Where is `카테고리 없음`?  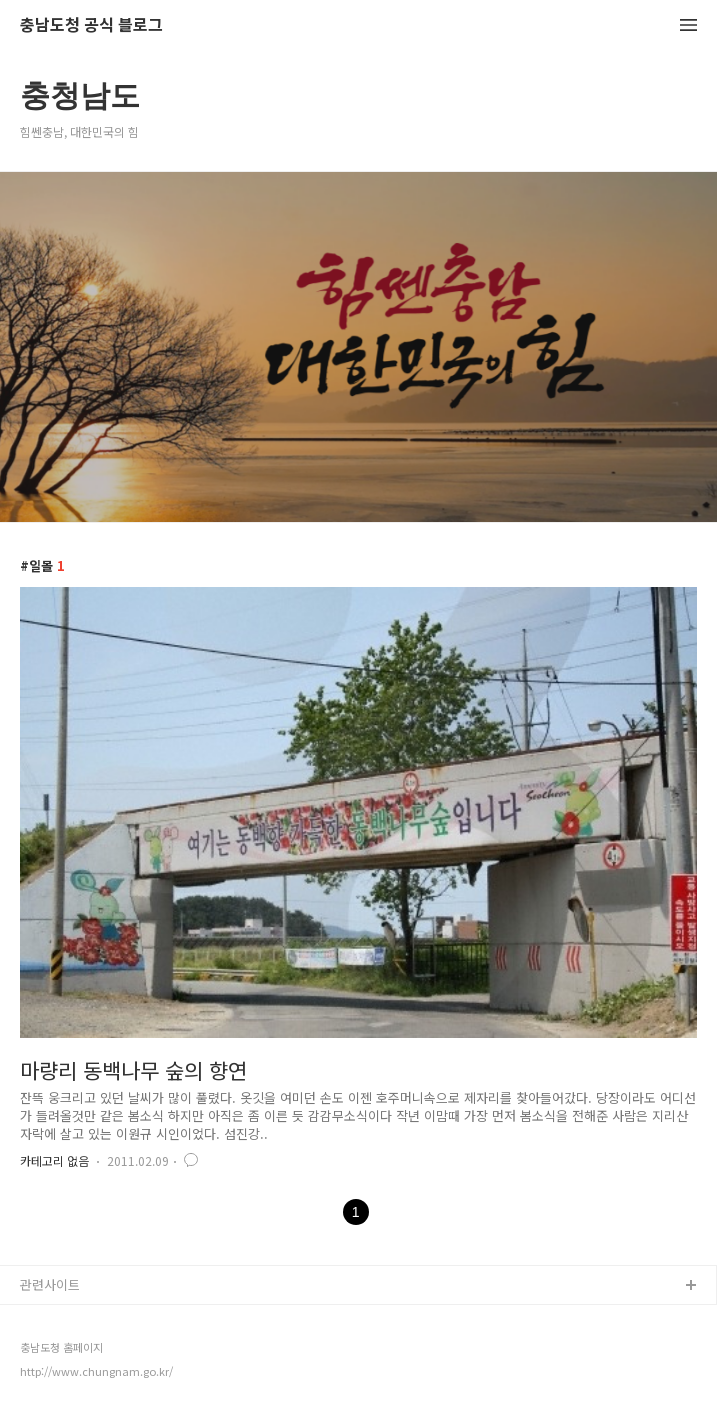
카테고리 없음 is located at coordinates (54, 1160).